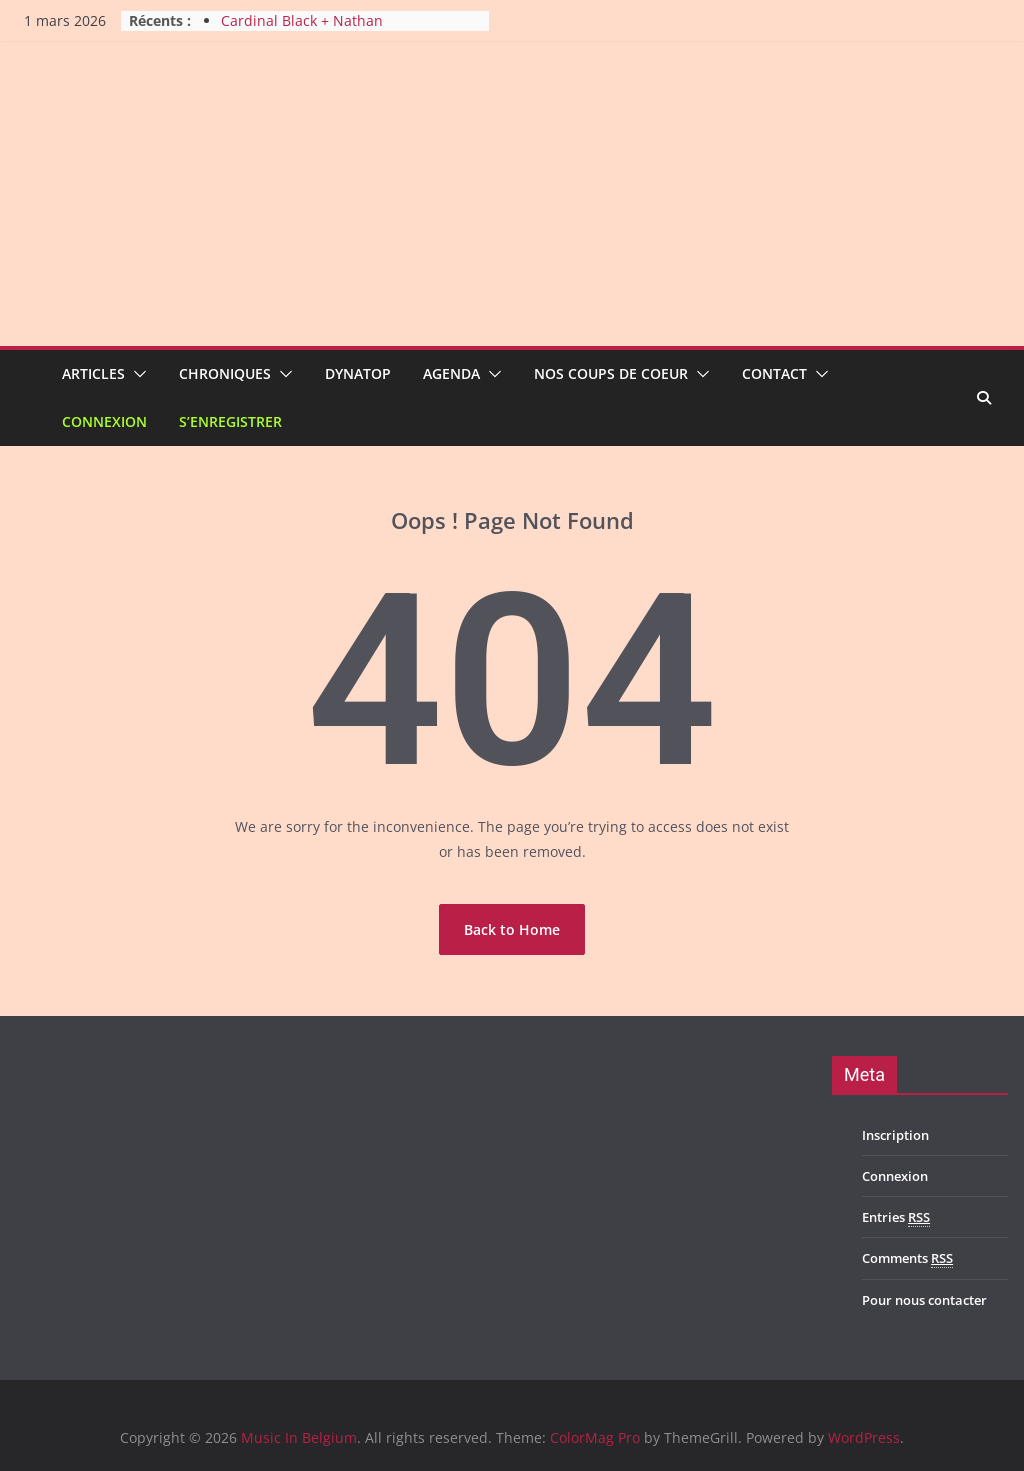 This screenshot has height=1471, width=1024. Describe the element at coordinates (104, 421) in the screenshot. I see `Connexion` at that location.